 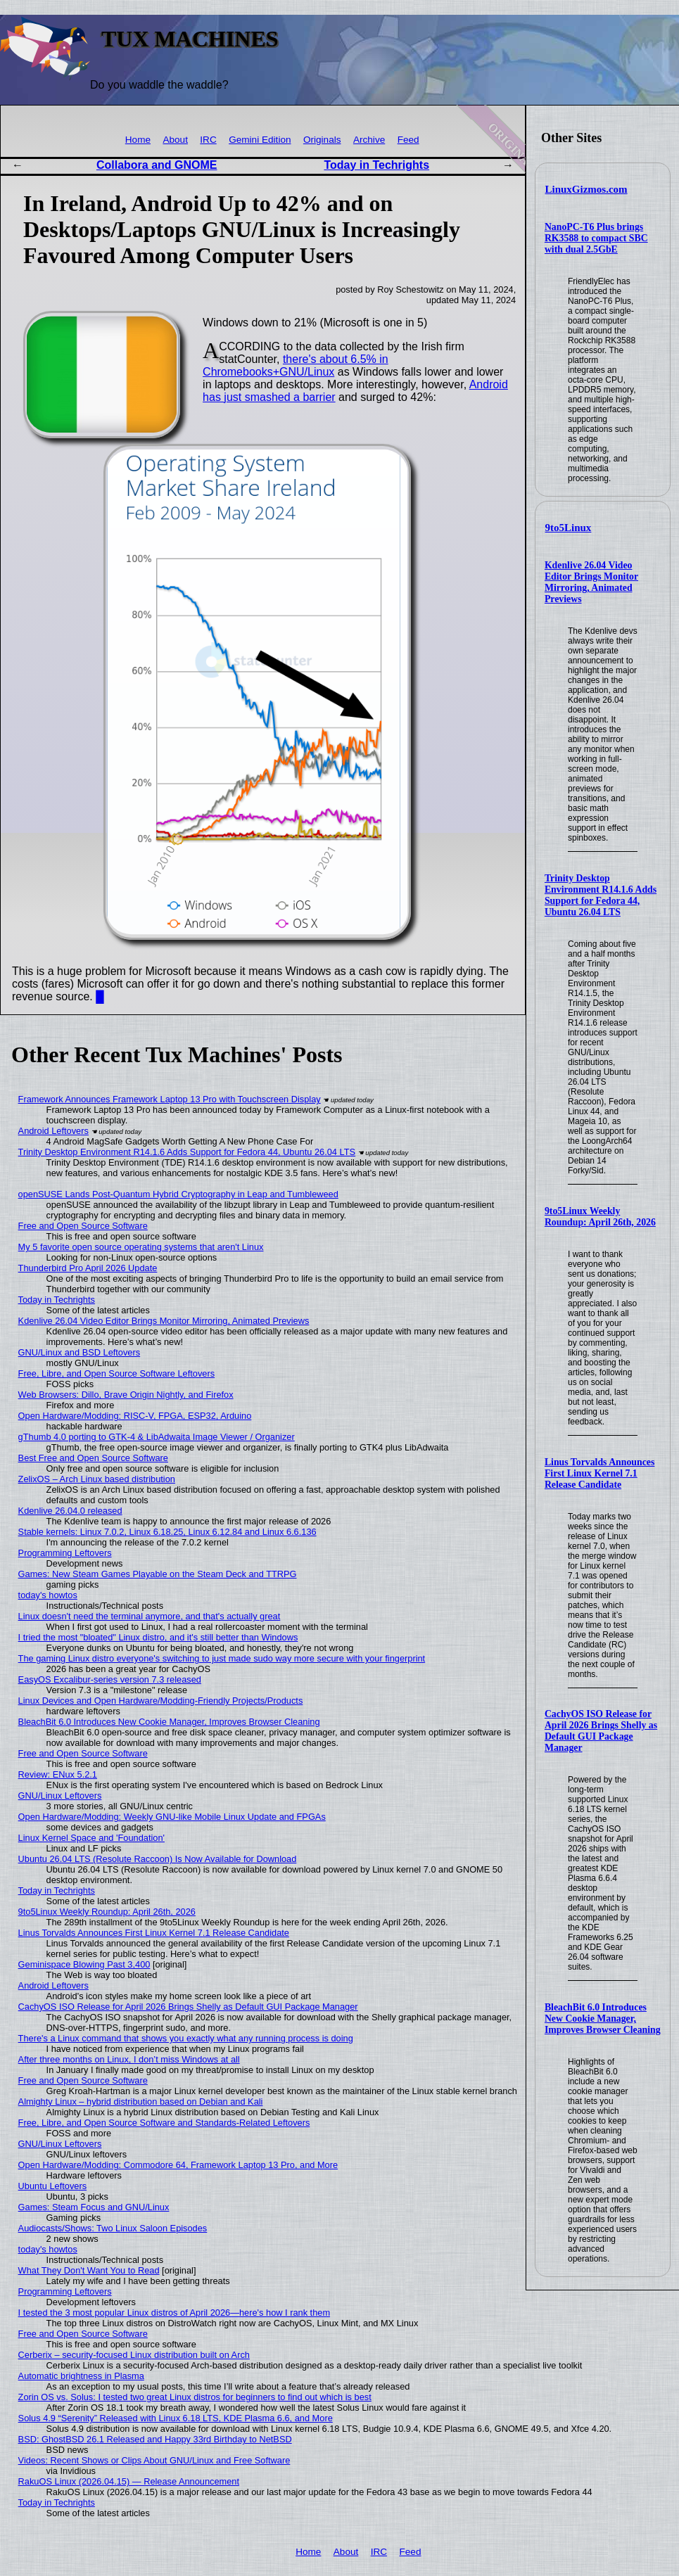 What do you see at coordinates (116, 1373) in the screenshot?
I see `Free, Libre, and Open Source Software Leftovers` at bounding box center [116, 1373].